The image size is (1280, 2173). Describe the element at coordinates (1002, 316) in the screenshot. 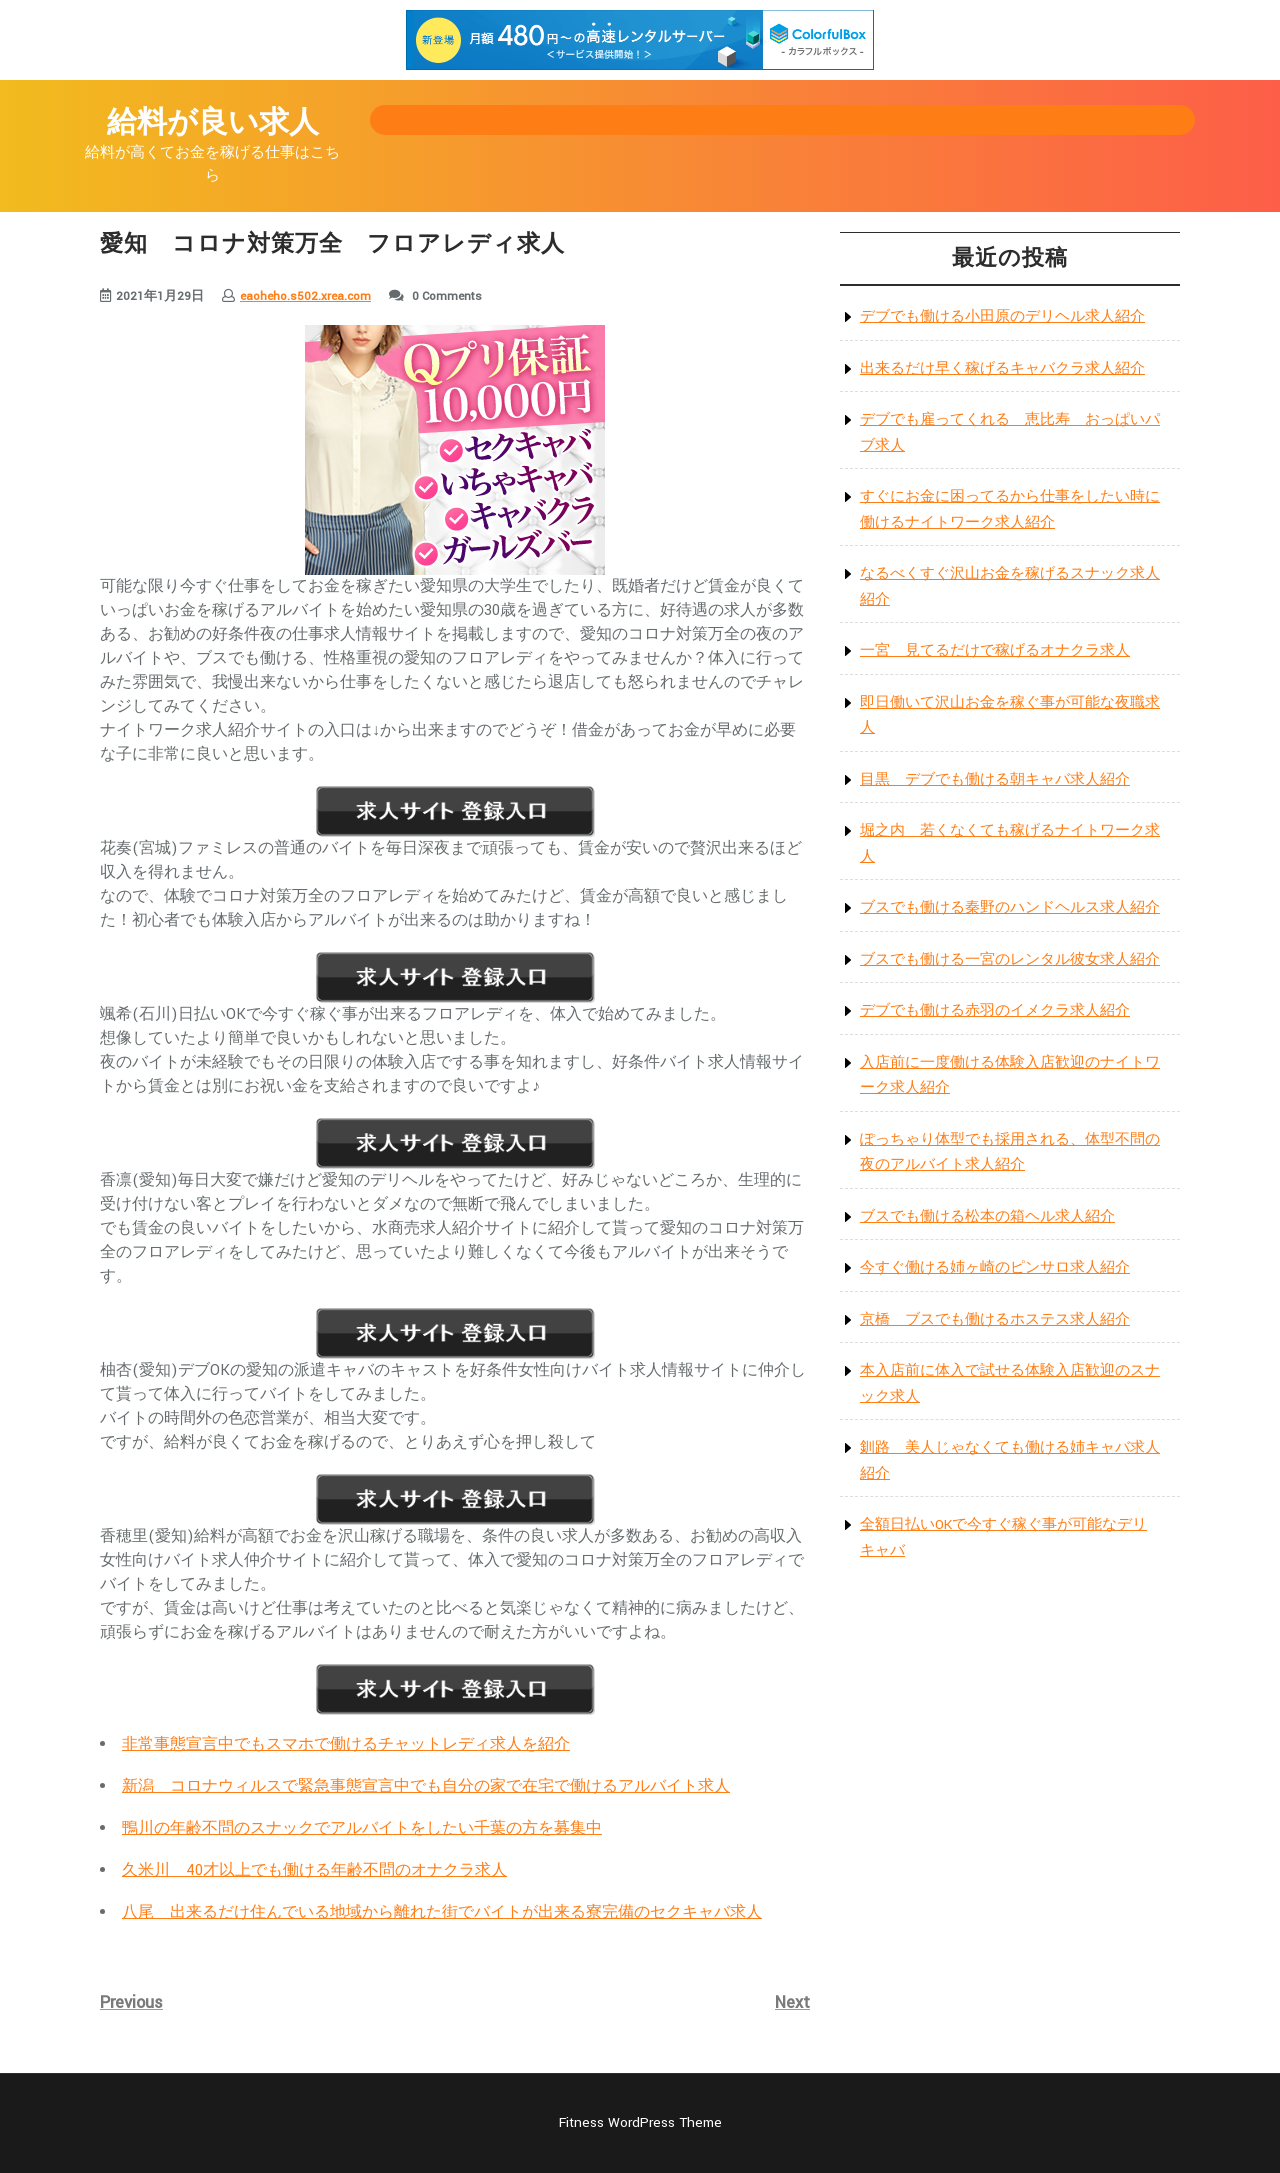

I see `デブでも働ける小田原のデリヘル求人紹介` at that location.